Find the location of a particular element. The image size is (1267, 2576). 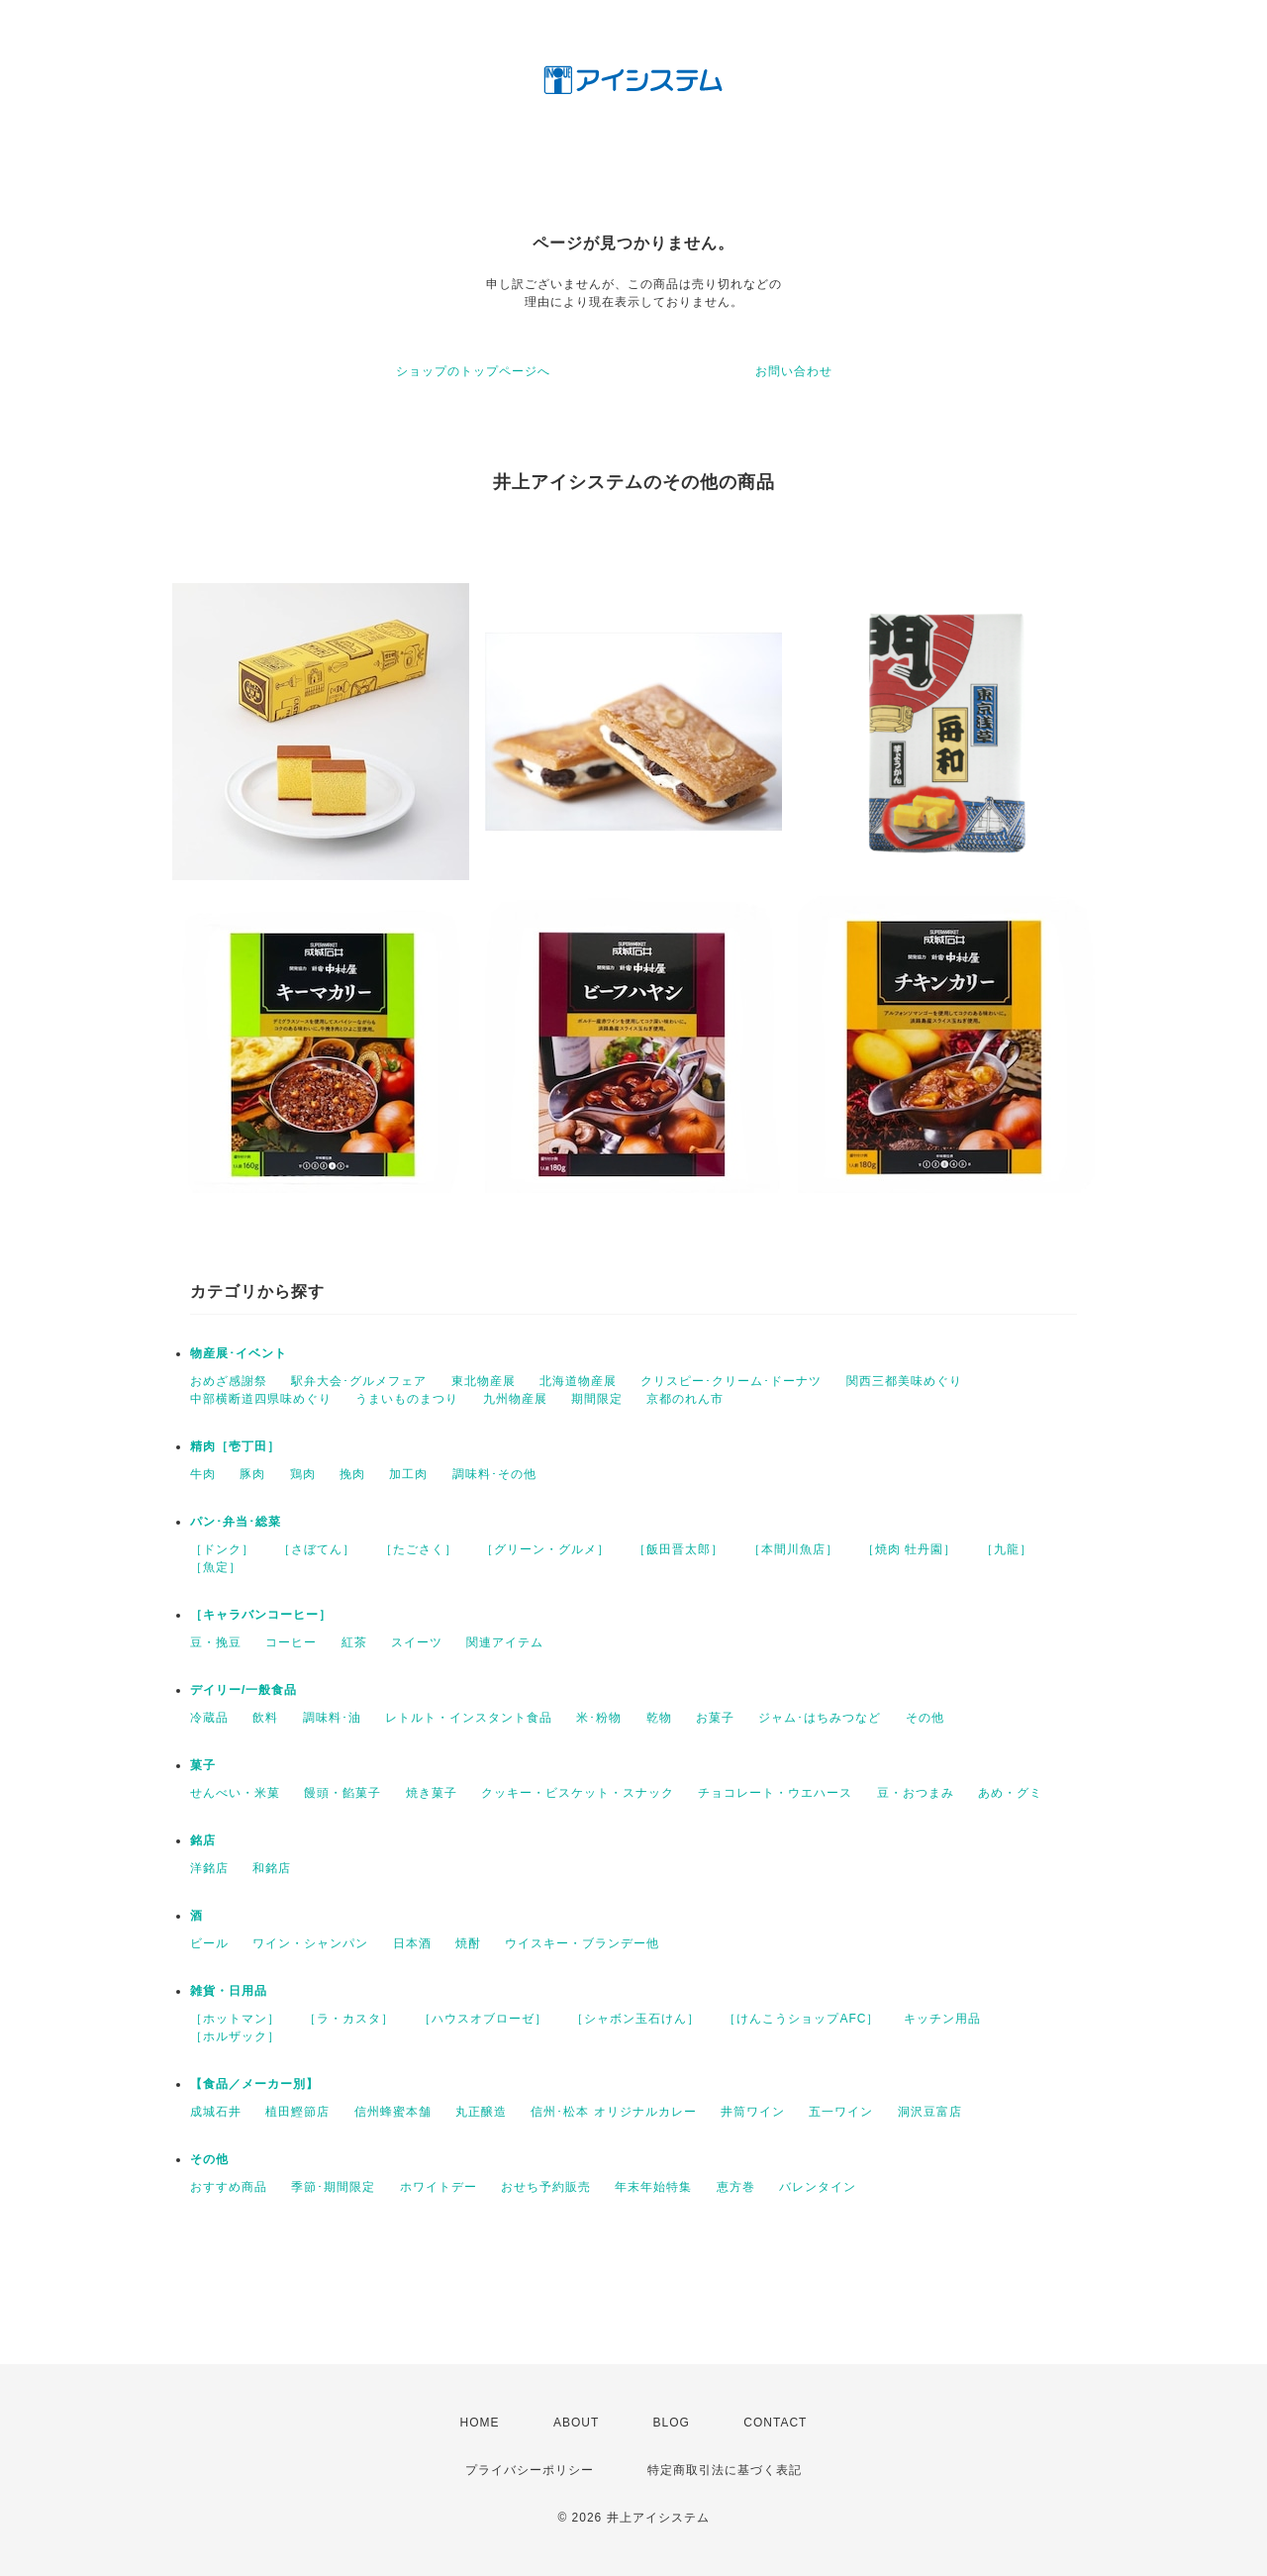

［ラ・カスタ］ is located at coordinates (349, 2019).